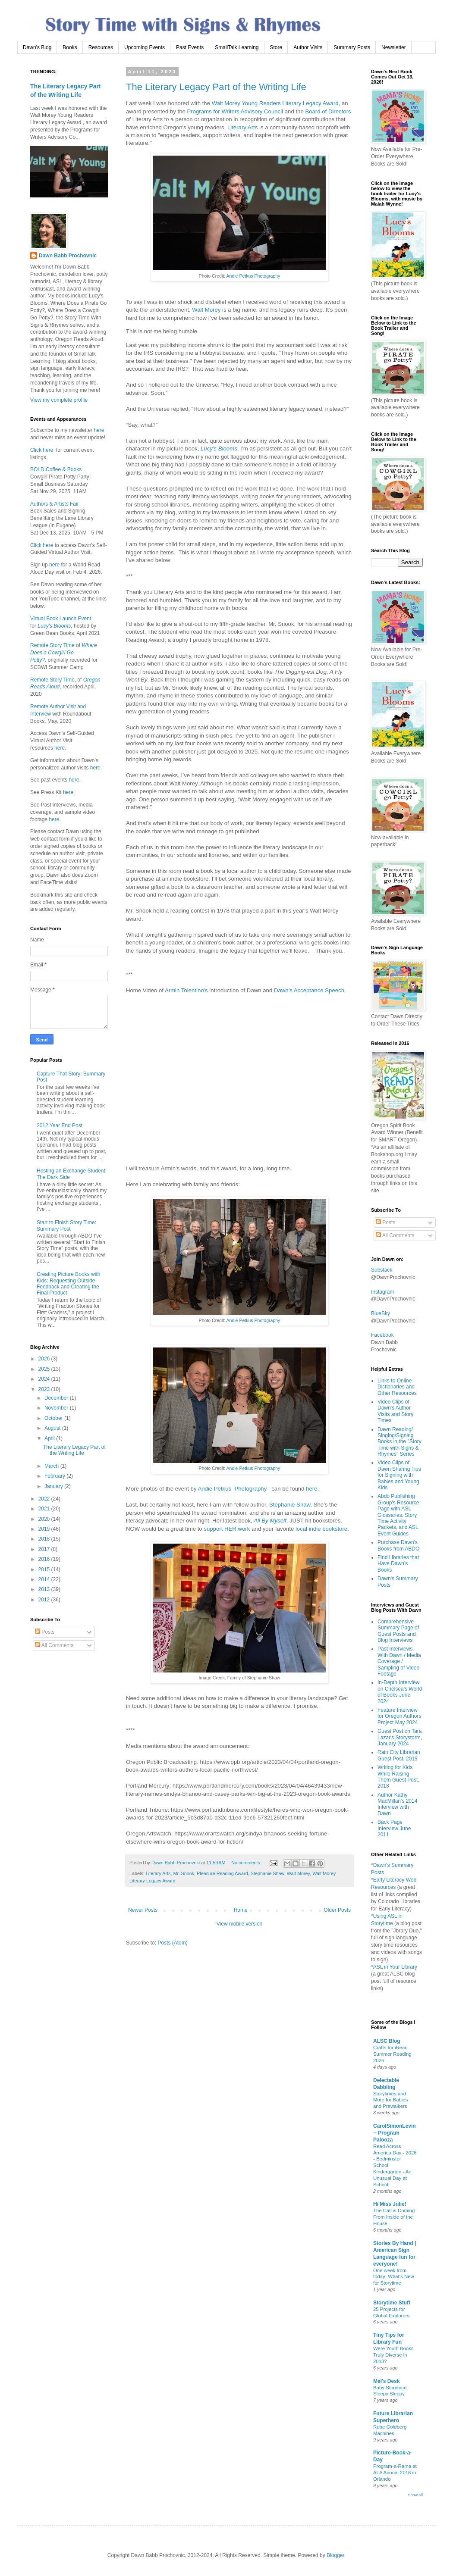 The height and width of the screenshot is (2576, 453). Describe the element at coordinates (54, 1486) in the screenshot. I see `January` at that location.